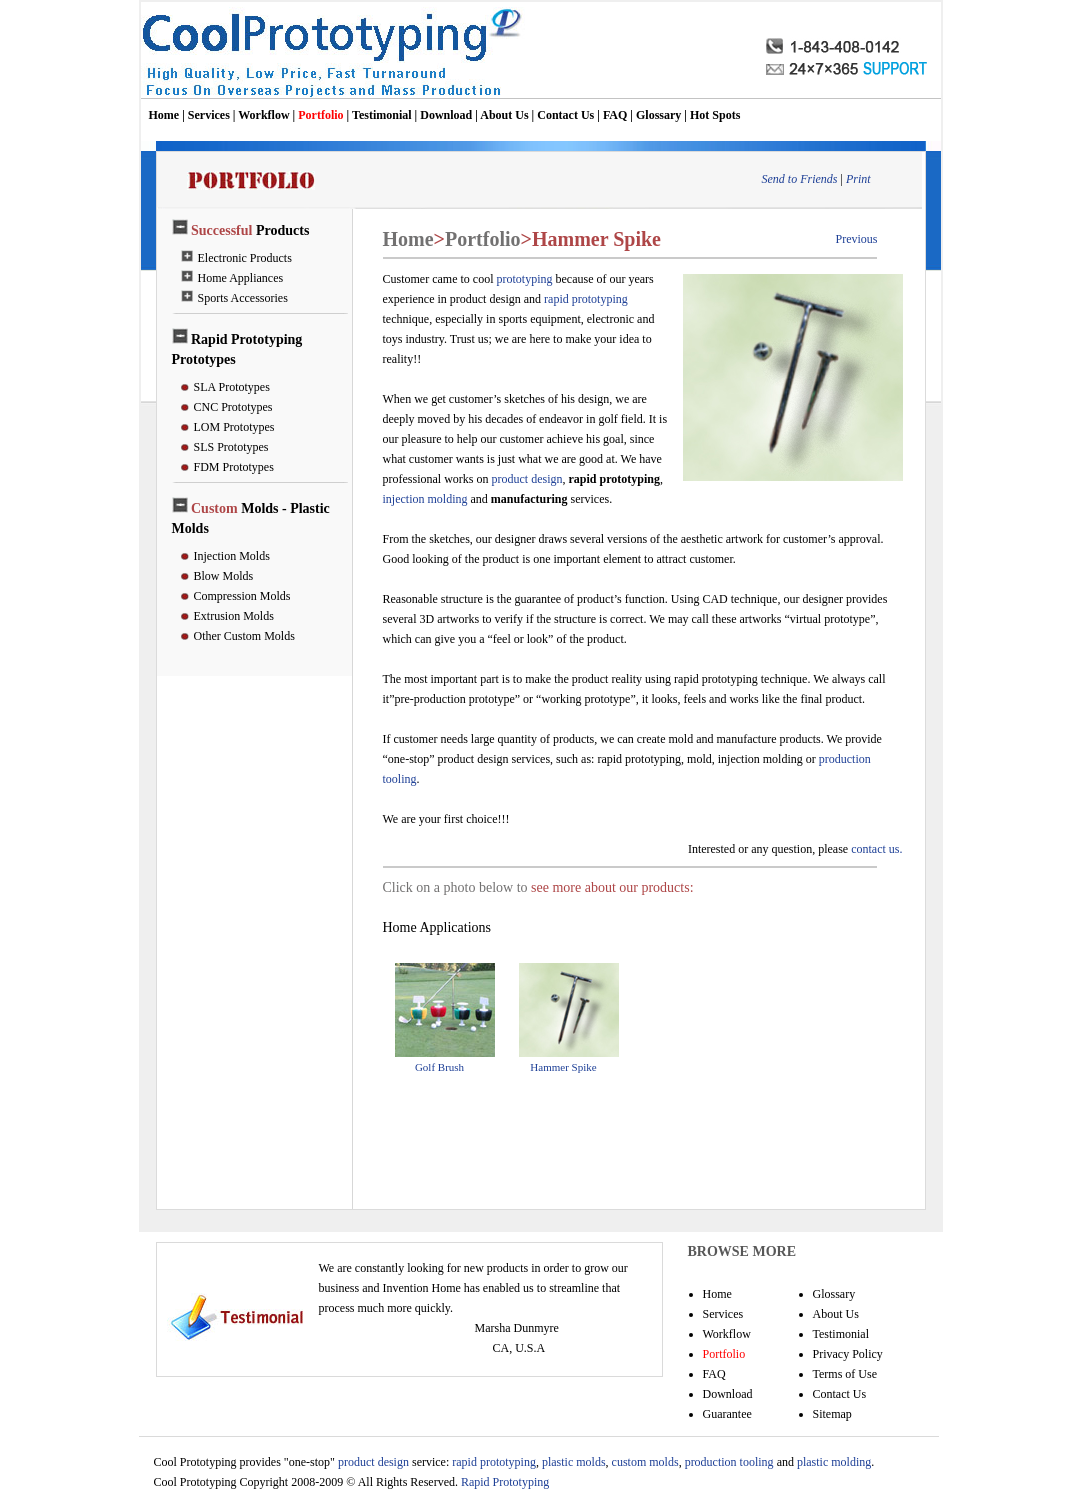 The width and height of the screenshot is (1077, 1508). Describe the element at coordinates (425, 499) in the screenshot. I see `injection molding` at that location.